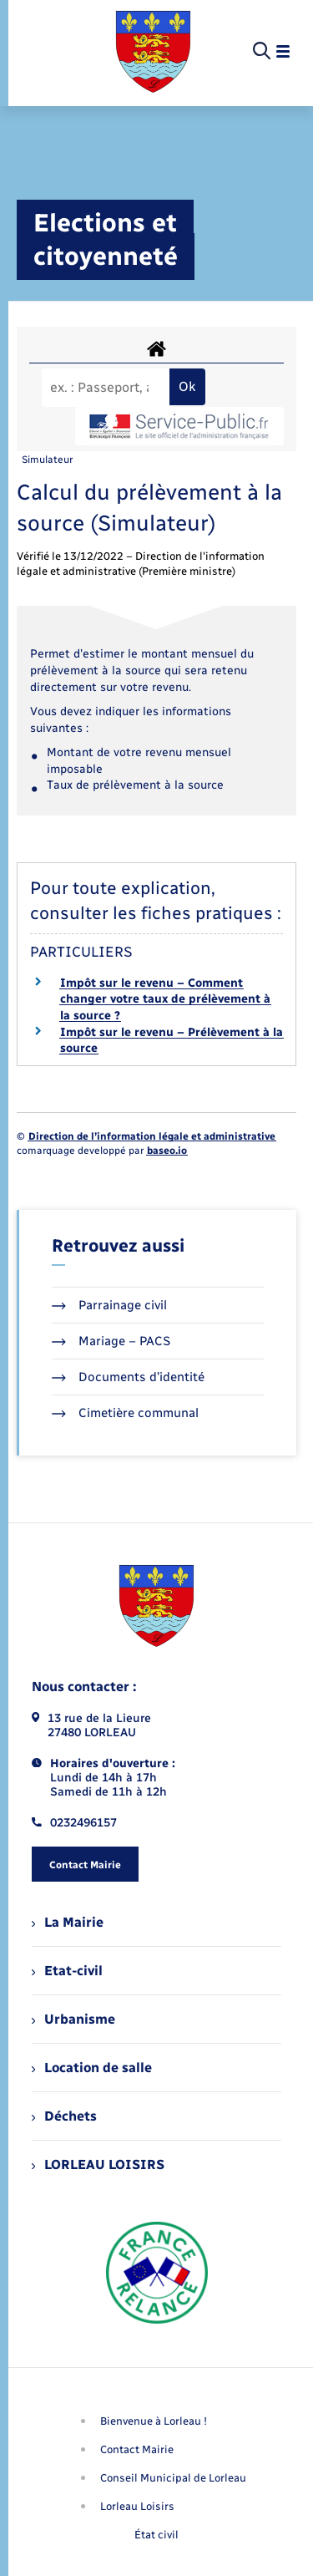 This screenshot has height=2576, width=313. What do you see at coordinates (167, 1150) in the screenshot?
I see `baseo.io` at bounding box center [167, 1150].